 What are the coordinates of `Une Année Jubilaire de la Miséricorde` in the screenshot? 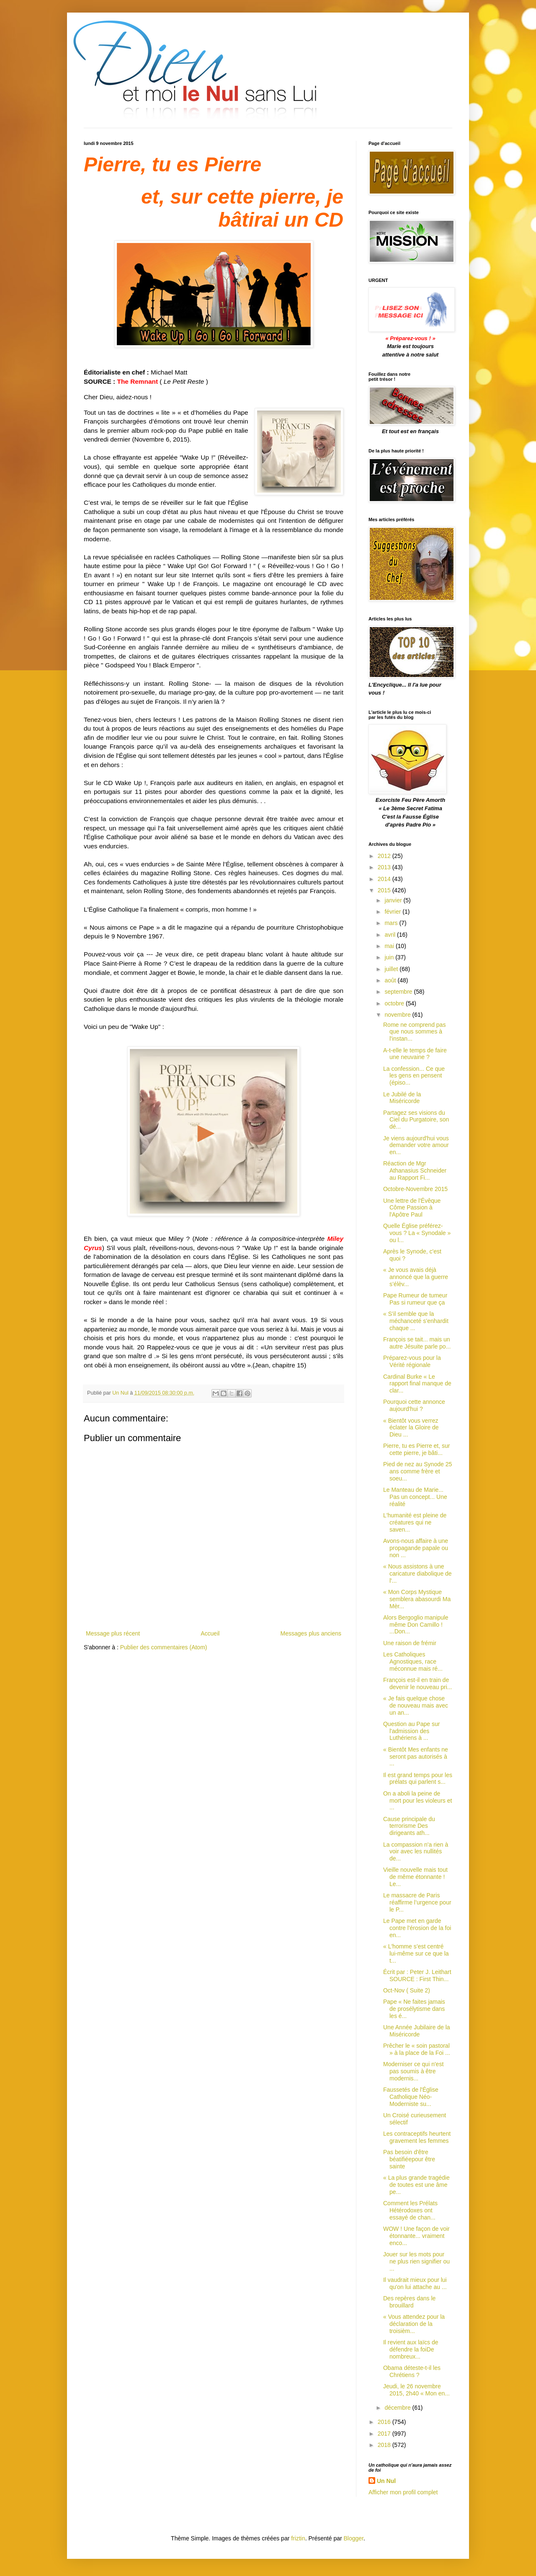 It's located at (416, 2031).